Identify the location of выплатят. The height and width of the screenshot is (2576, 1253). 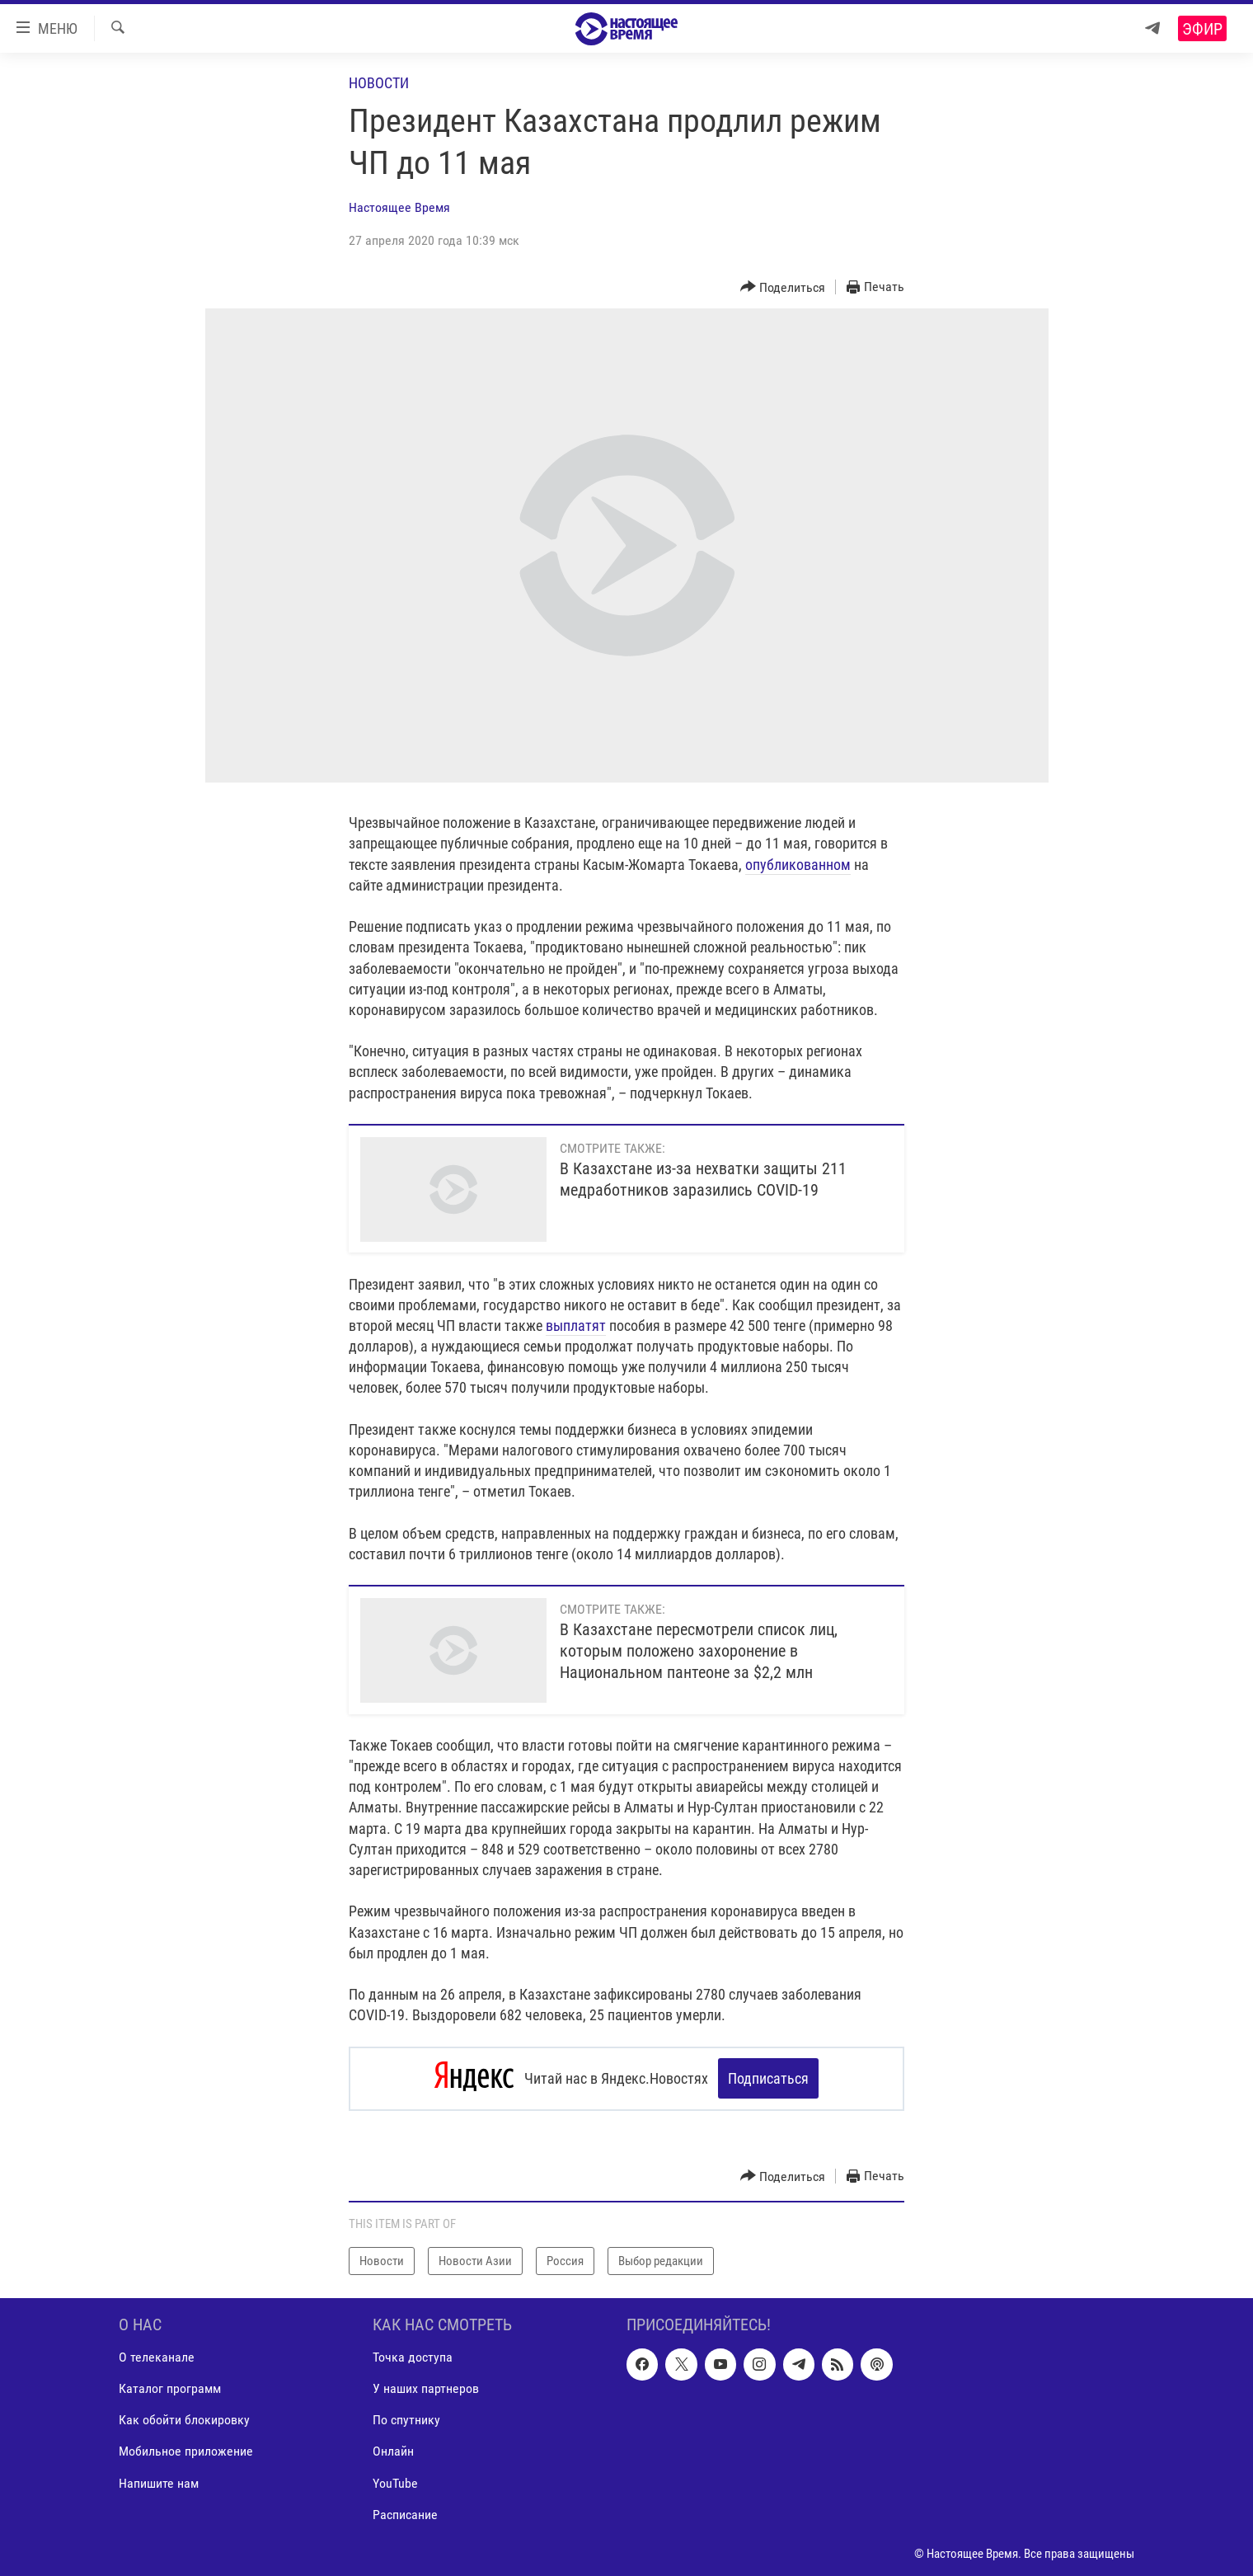
(576, 1325).